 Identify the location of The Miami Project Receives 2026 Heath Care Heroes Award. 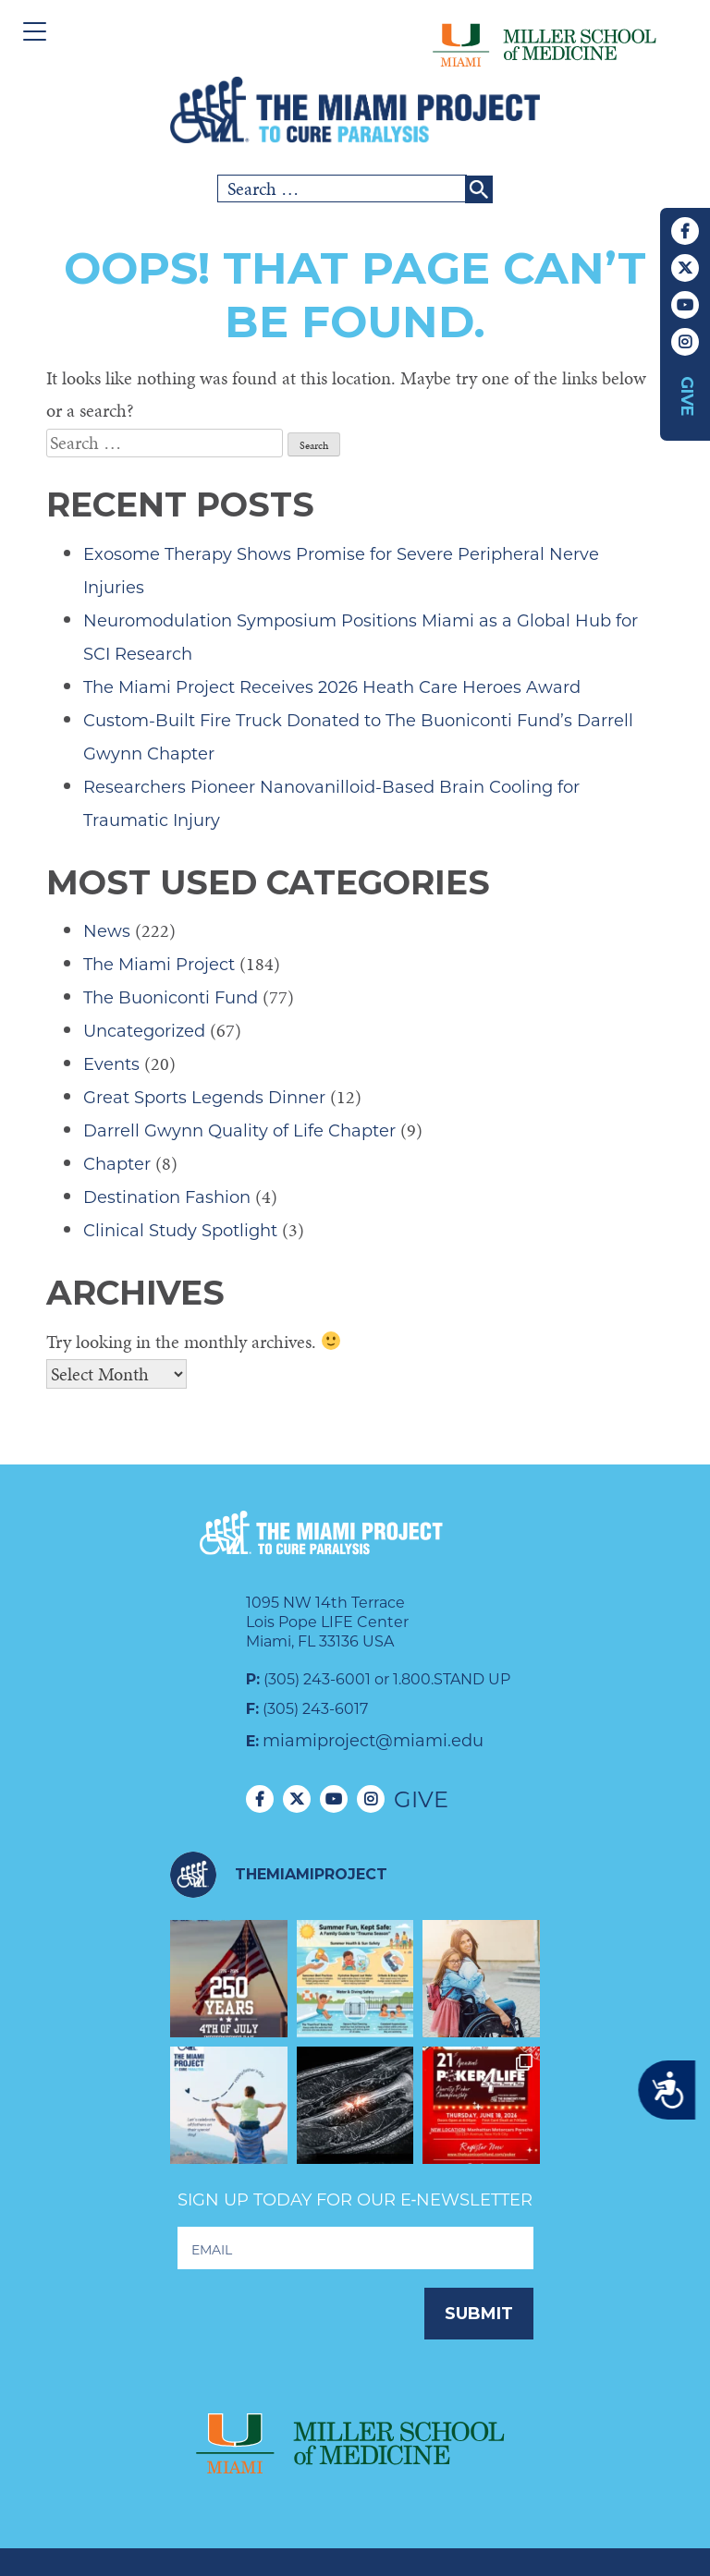
(332, 687).